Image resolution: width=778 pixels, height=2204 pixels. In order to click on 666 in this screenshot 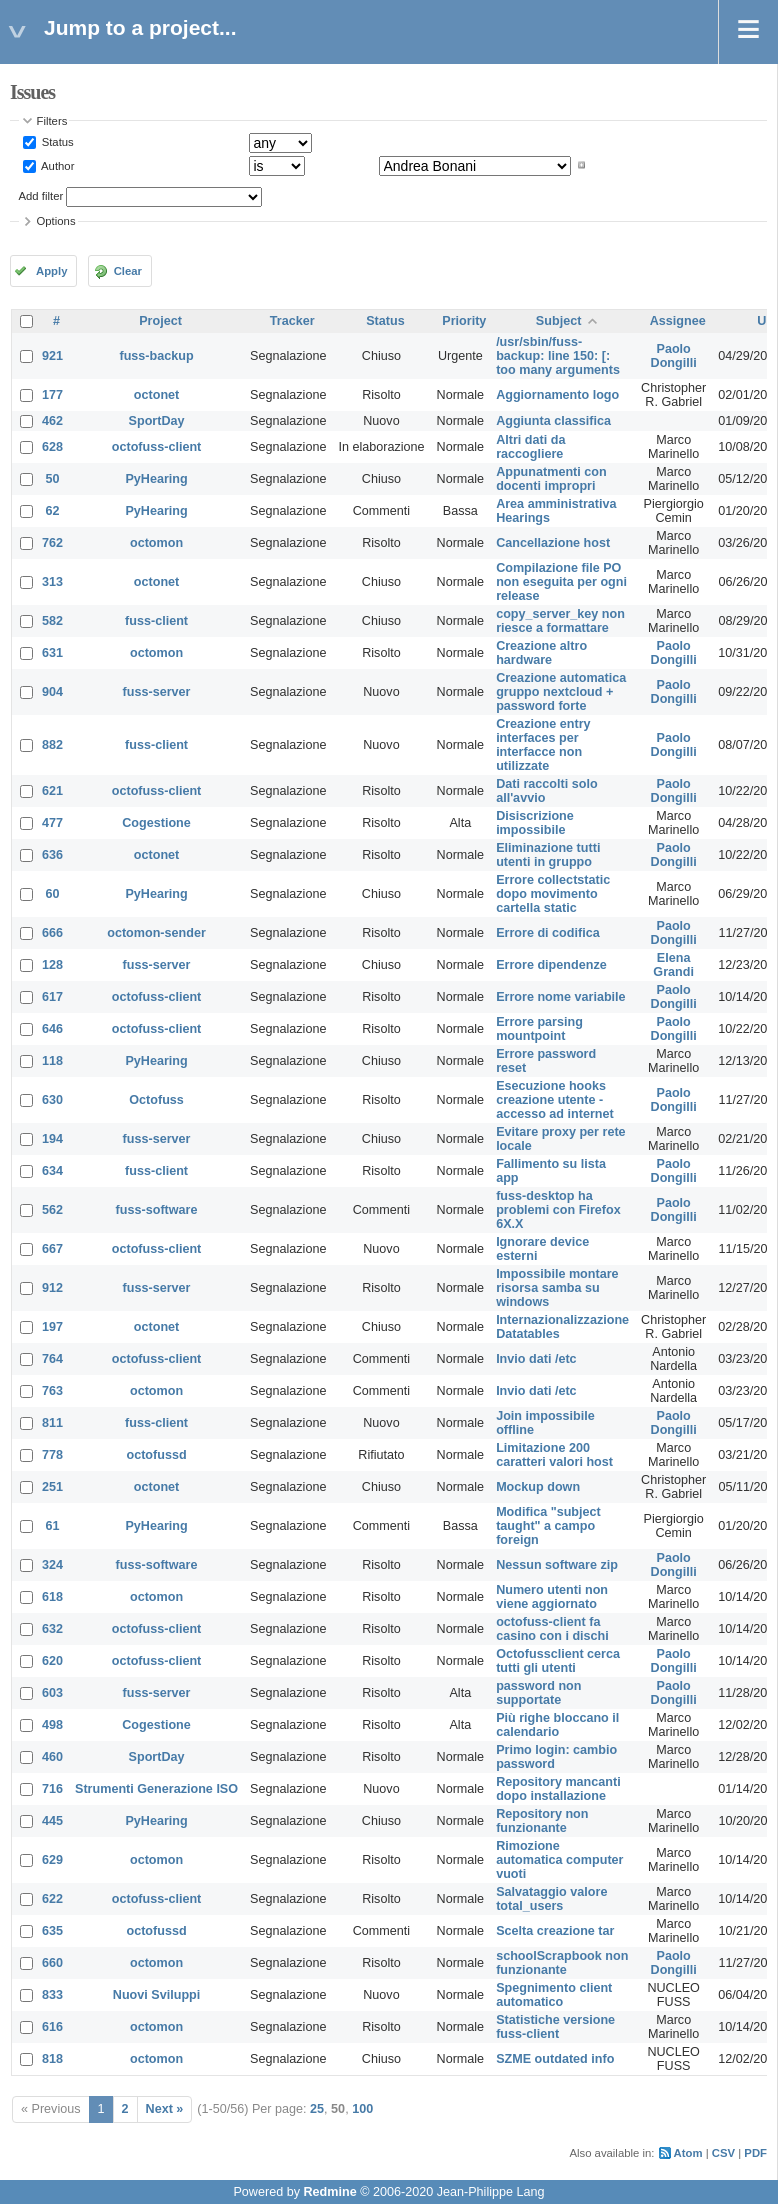, I will do `click(52, 933)`.